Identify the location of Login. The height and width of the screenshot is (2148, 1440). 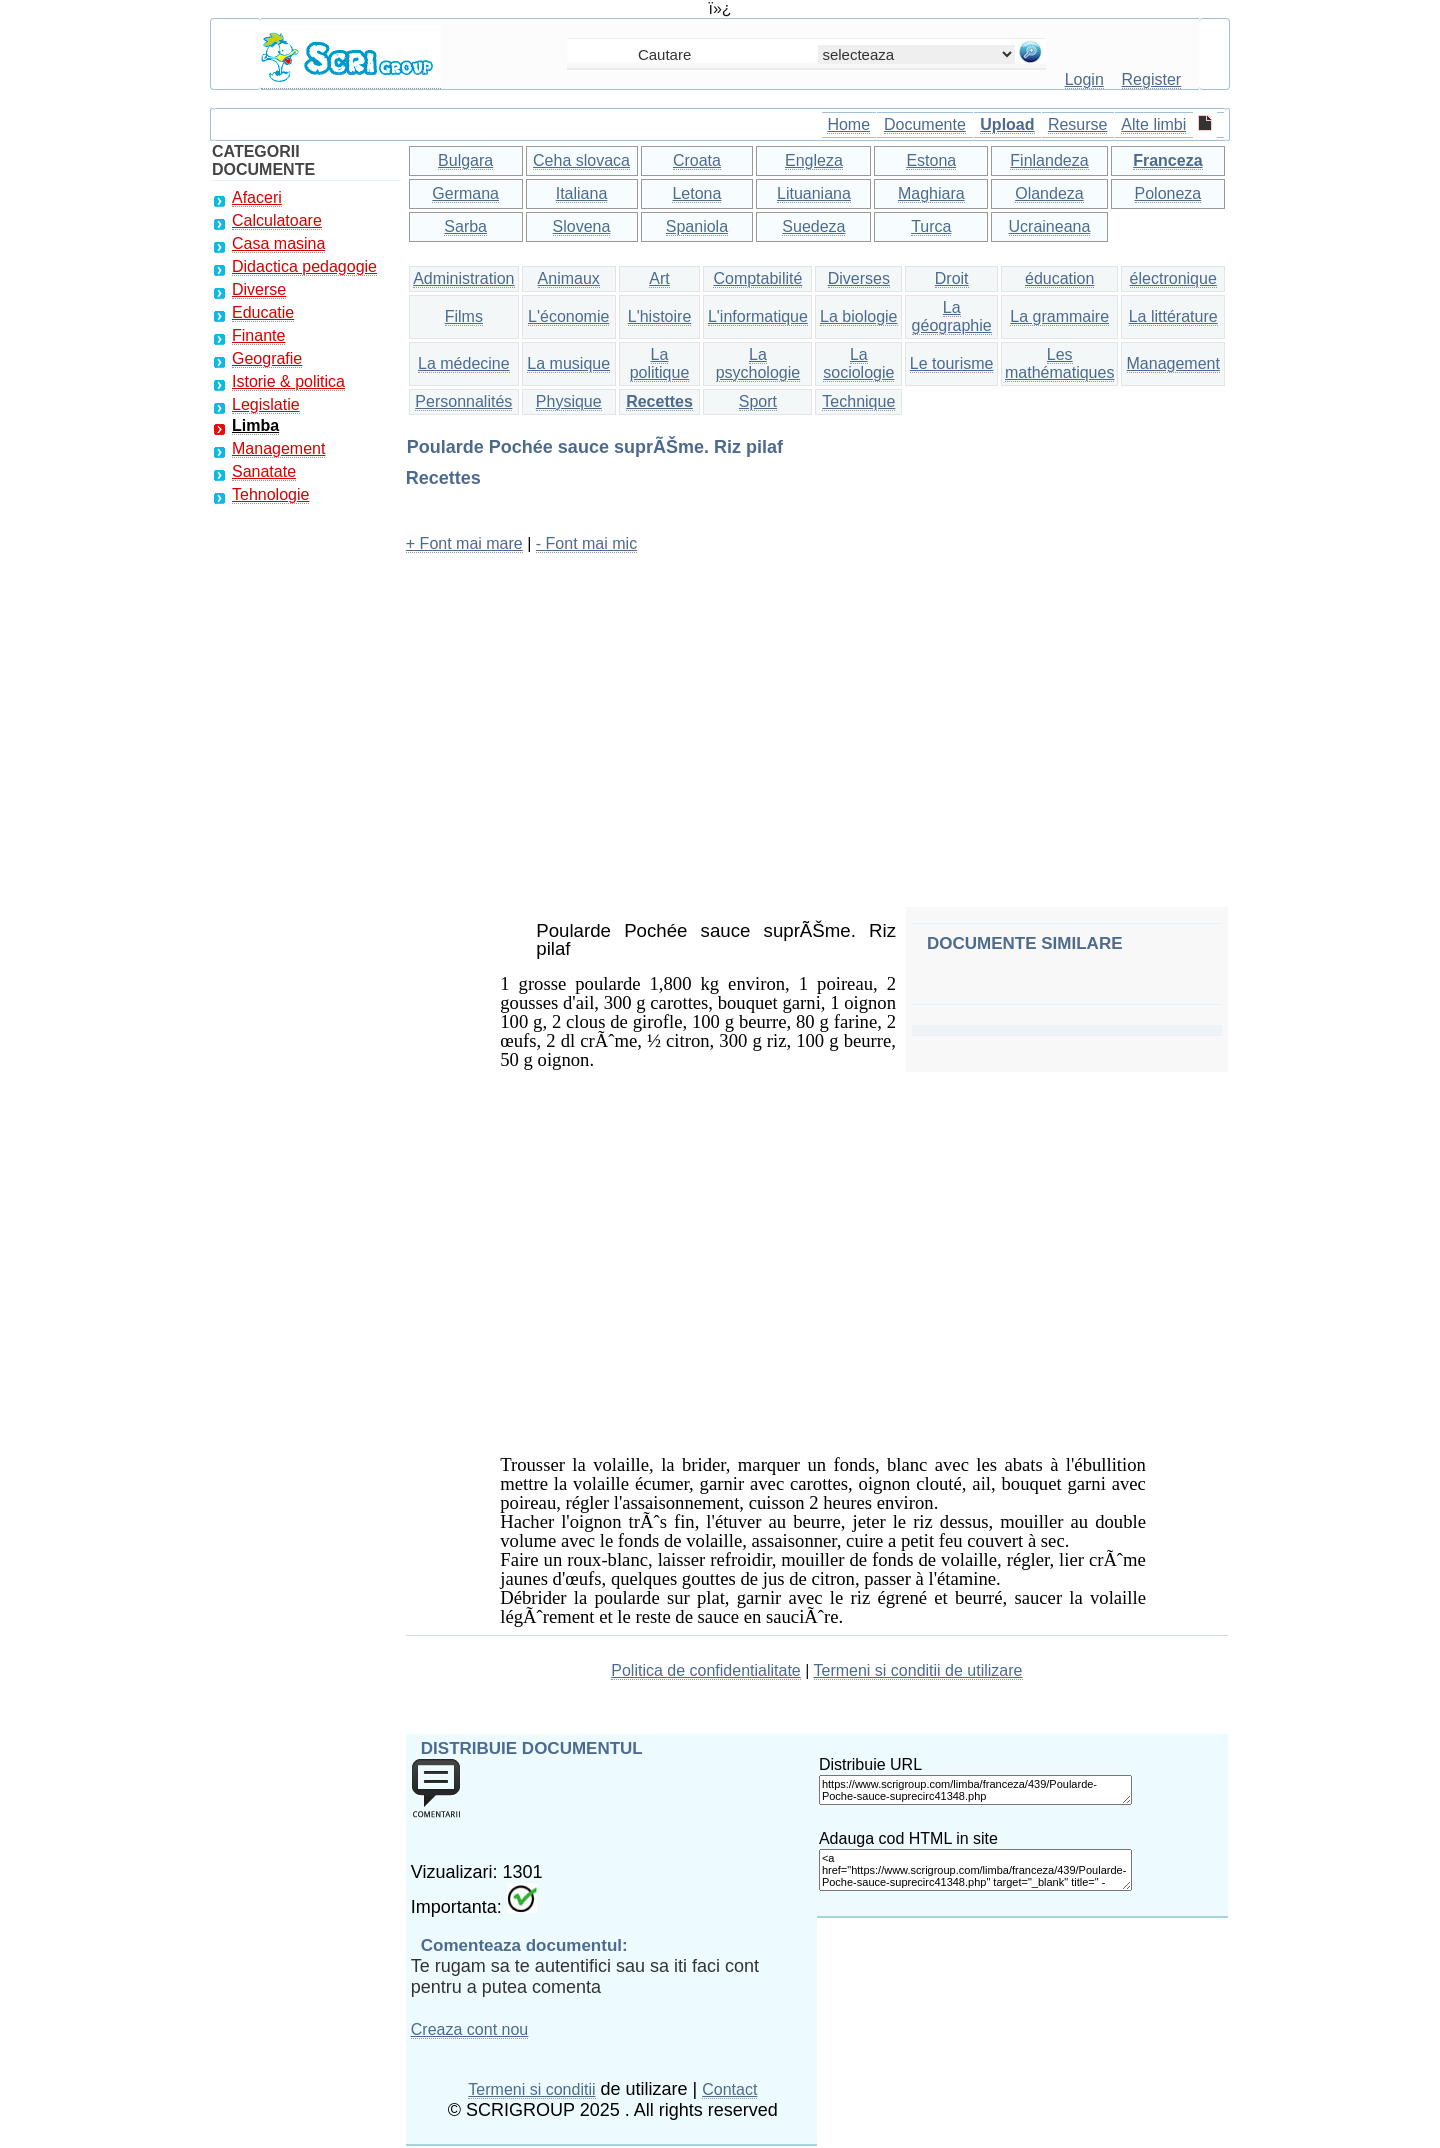
(1084, 79).